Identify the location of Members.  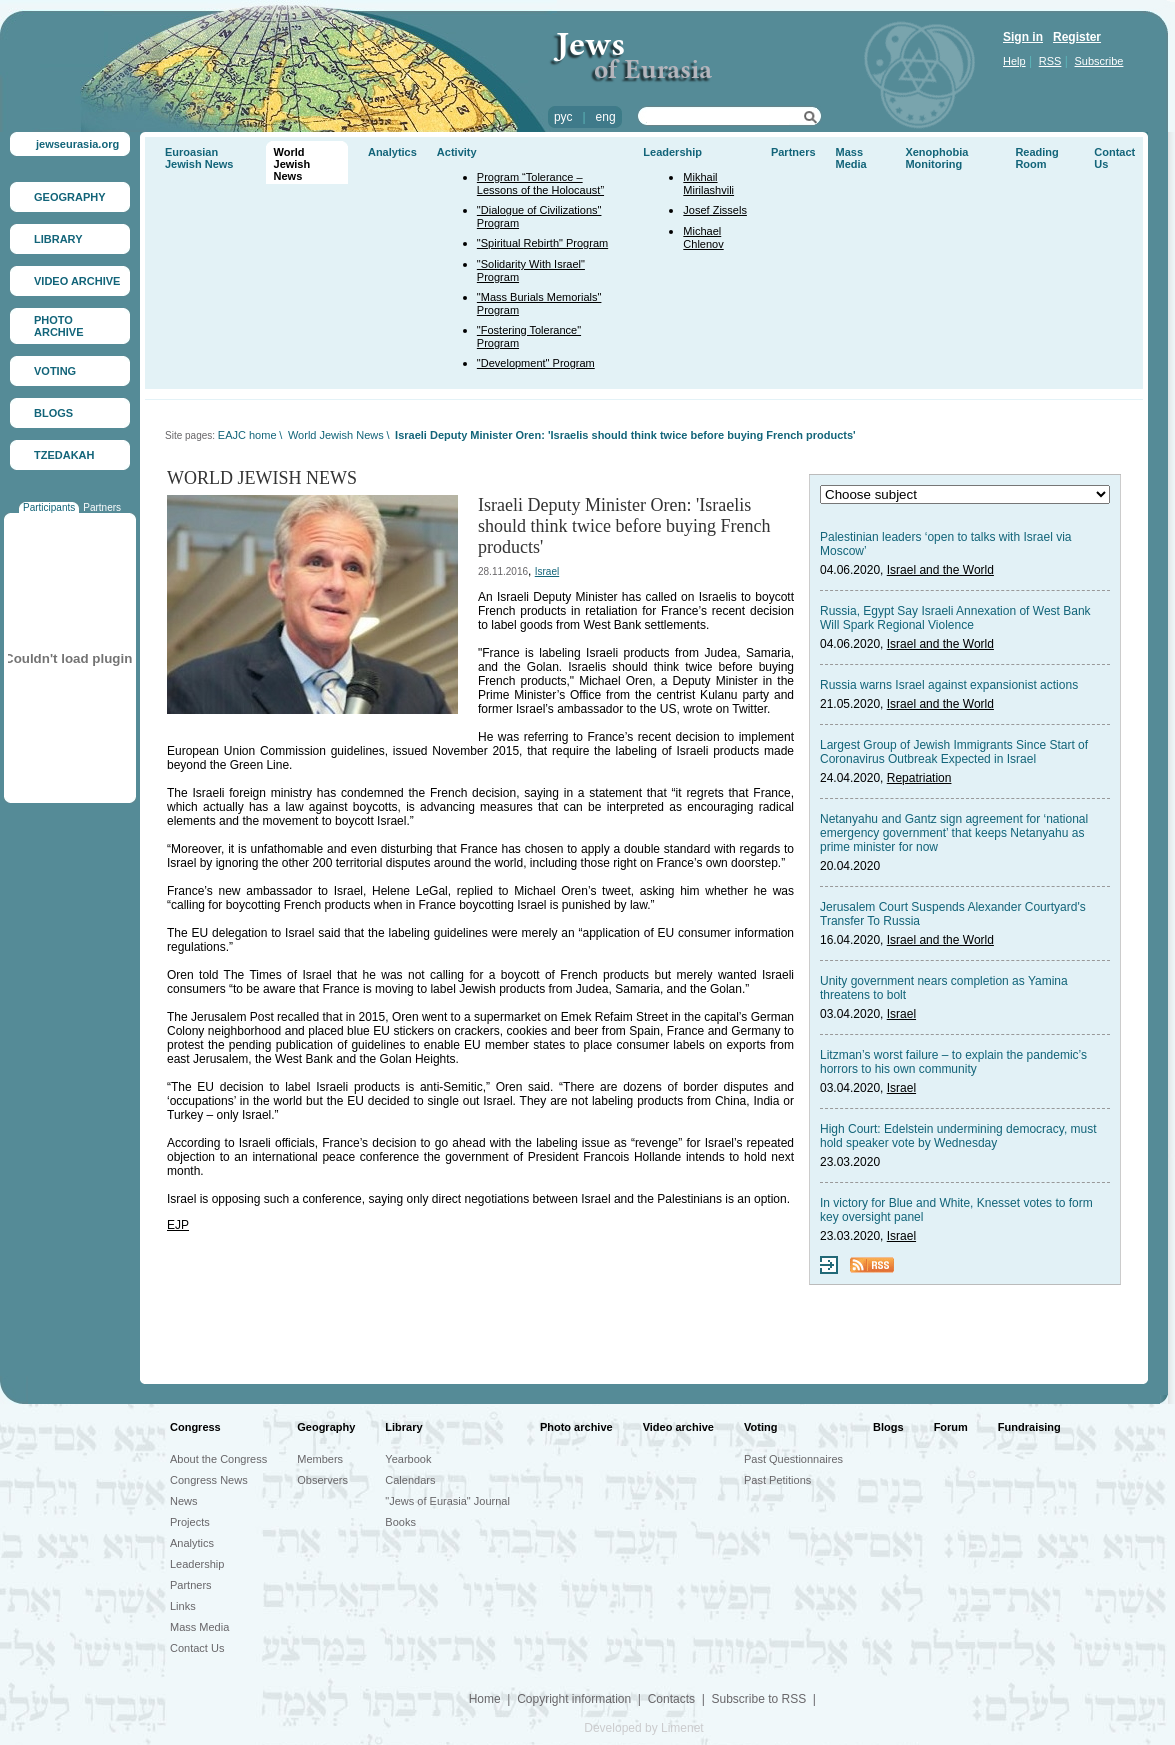
(320, 1459).